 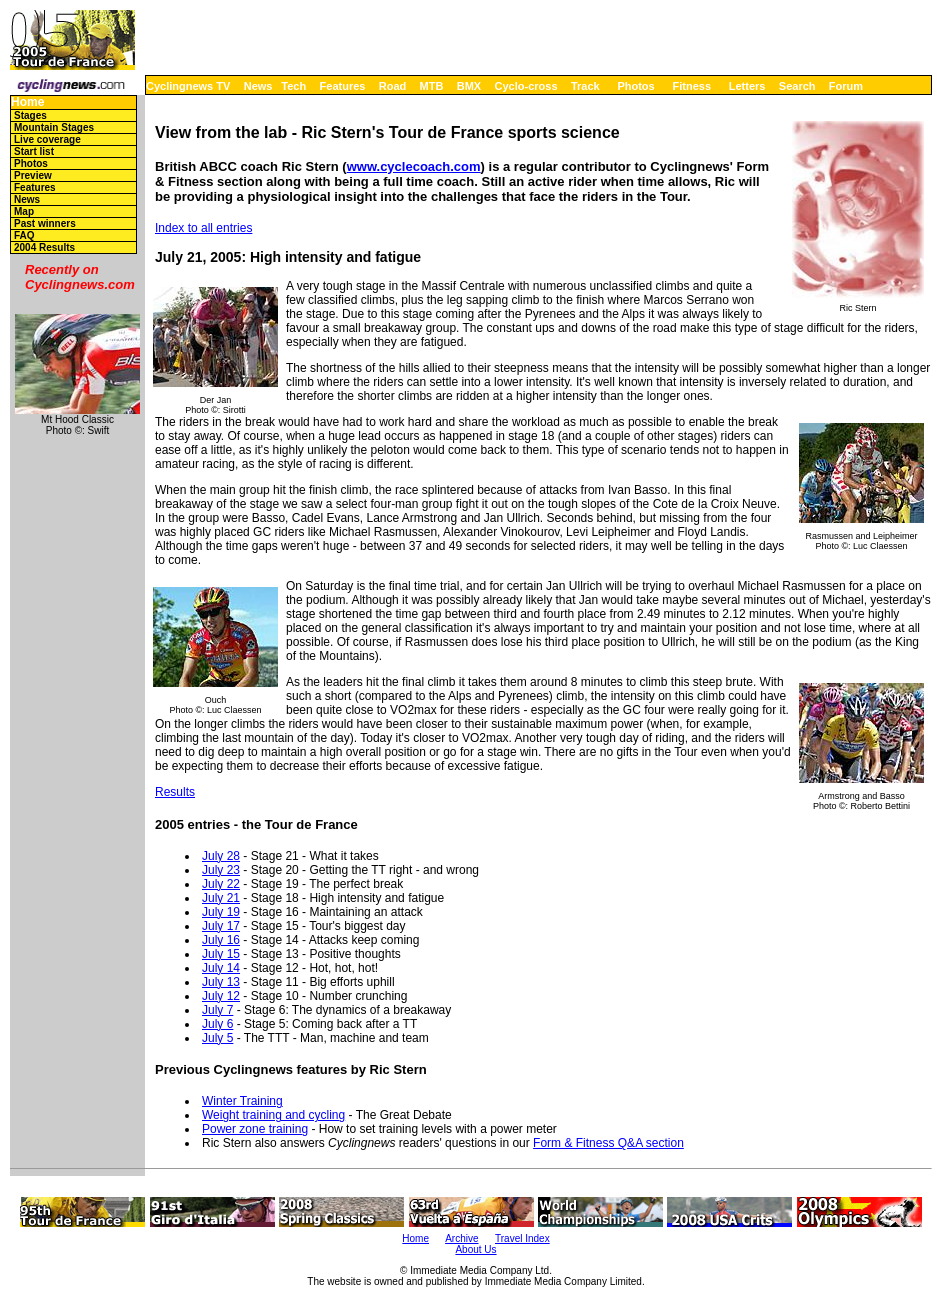 What do you see at coordinates (30, 115) in the screenshot?
I see `Stages` at bounding box center [30, 115].